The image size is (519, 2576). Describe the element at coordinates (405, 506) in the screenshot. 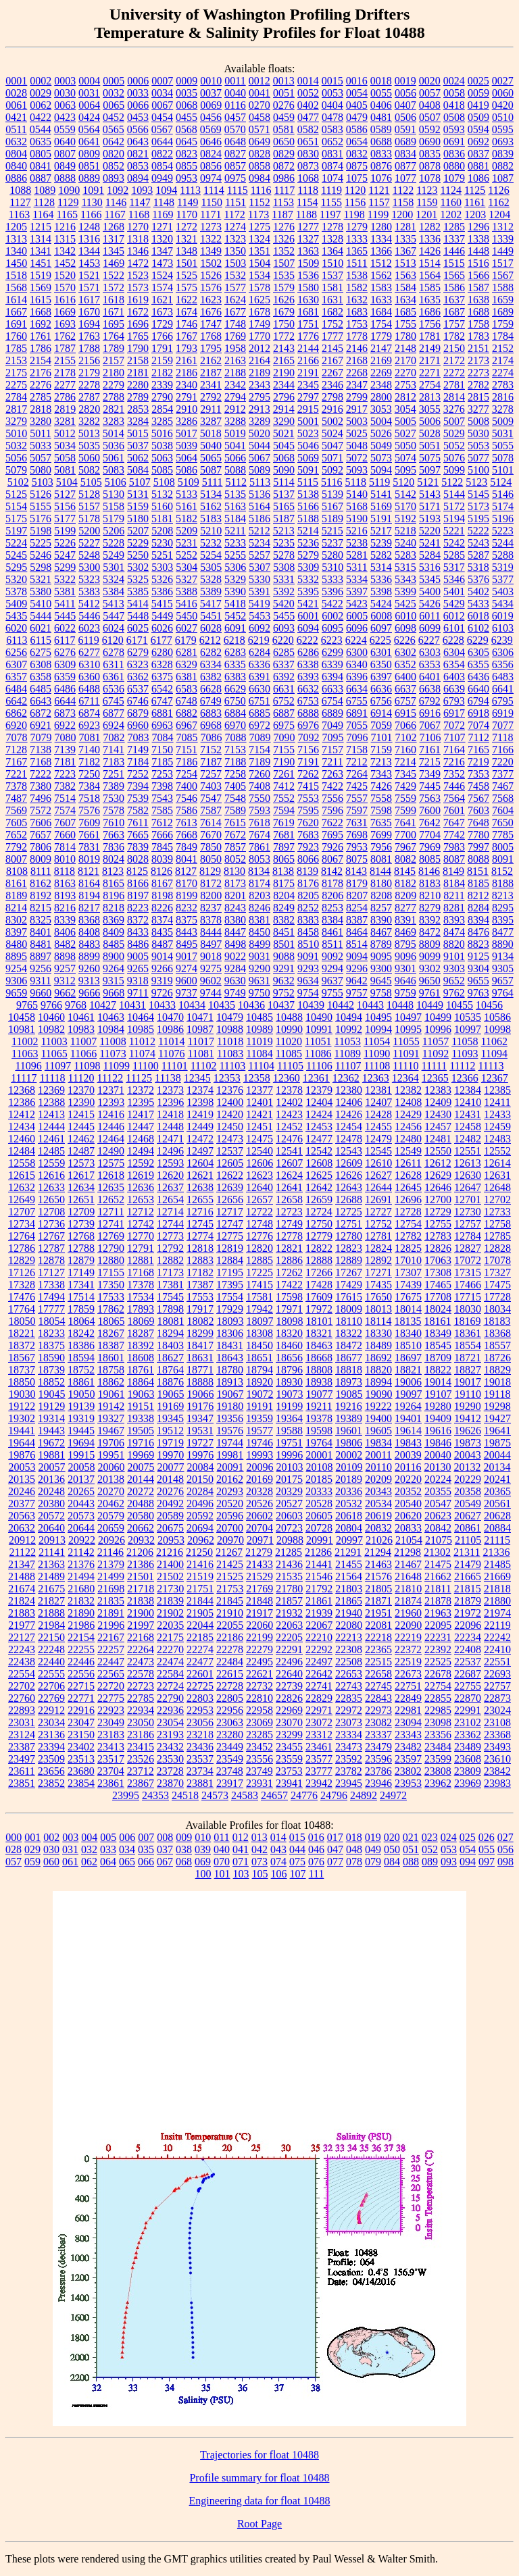

I see `5170` at that location.